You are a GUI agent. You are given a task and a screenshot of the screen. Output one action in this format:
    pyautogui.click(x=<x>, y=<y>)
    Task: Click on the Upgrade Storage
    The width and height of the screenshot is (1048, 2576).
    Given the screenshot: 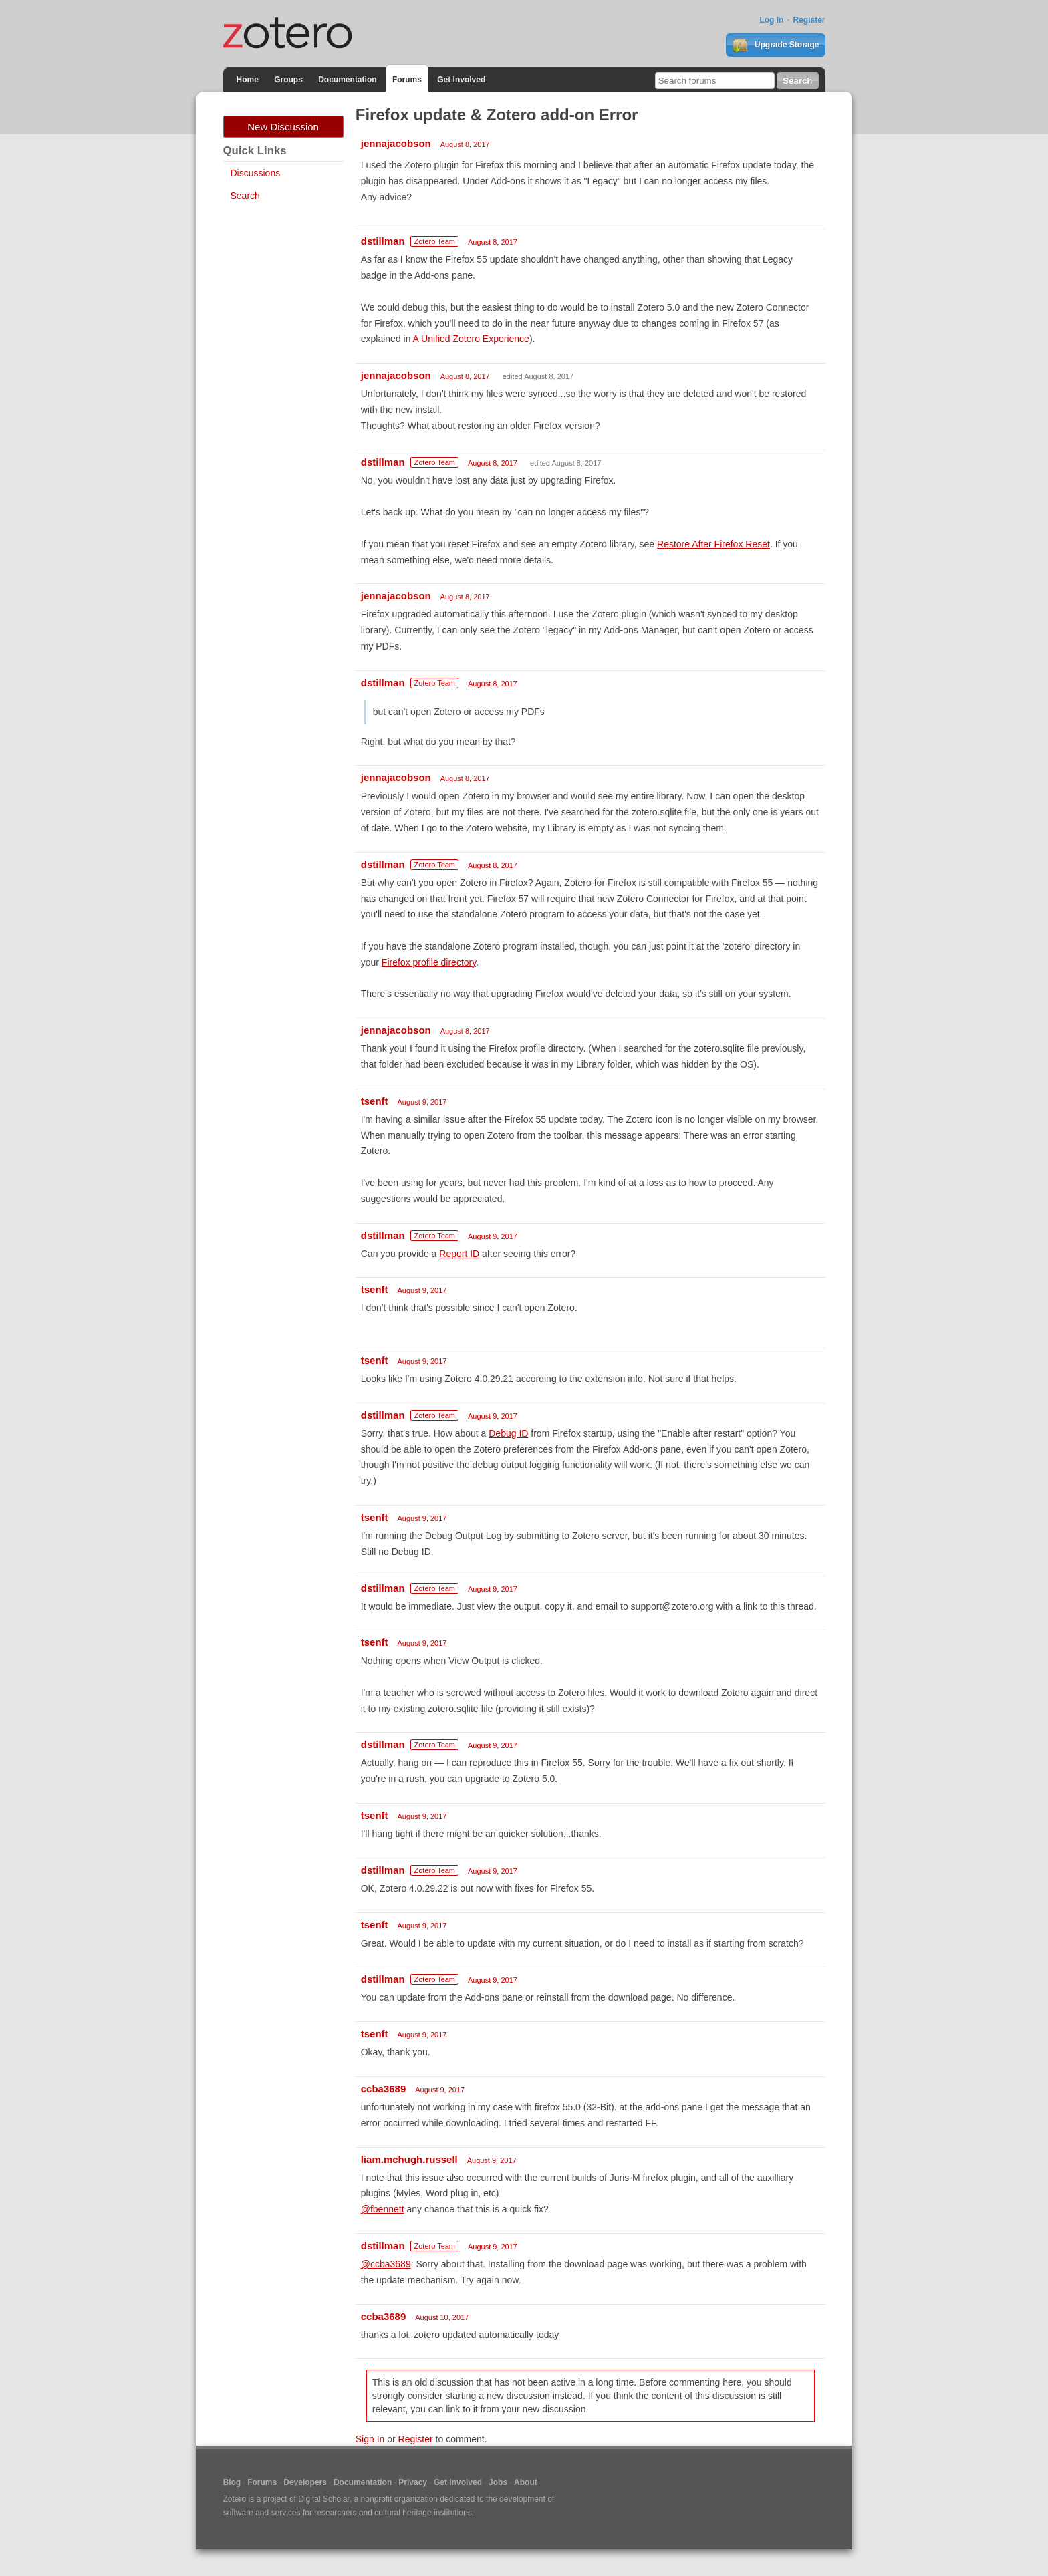 What is the action you would take?
    pyautogui.click(x=775, y=45)
    